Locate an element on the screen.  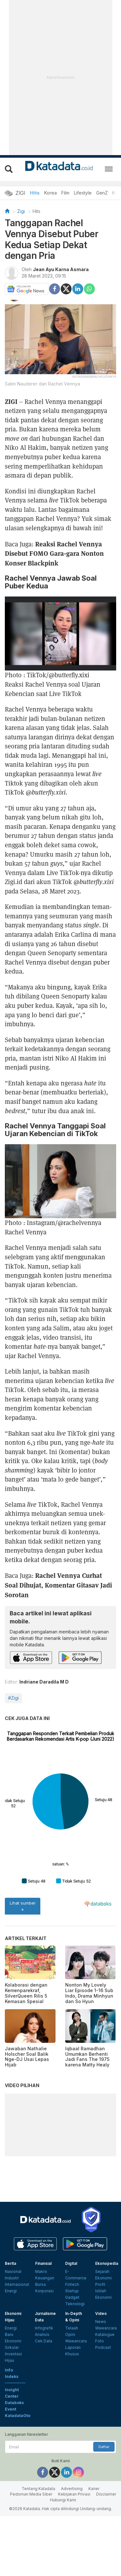
Databoks is located at coordinates (14, 2462).